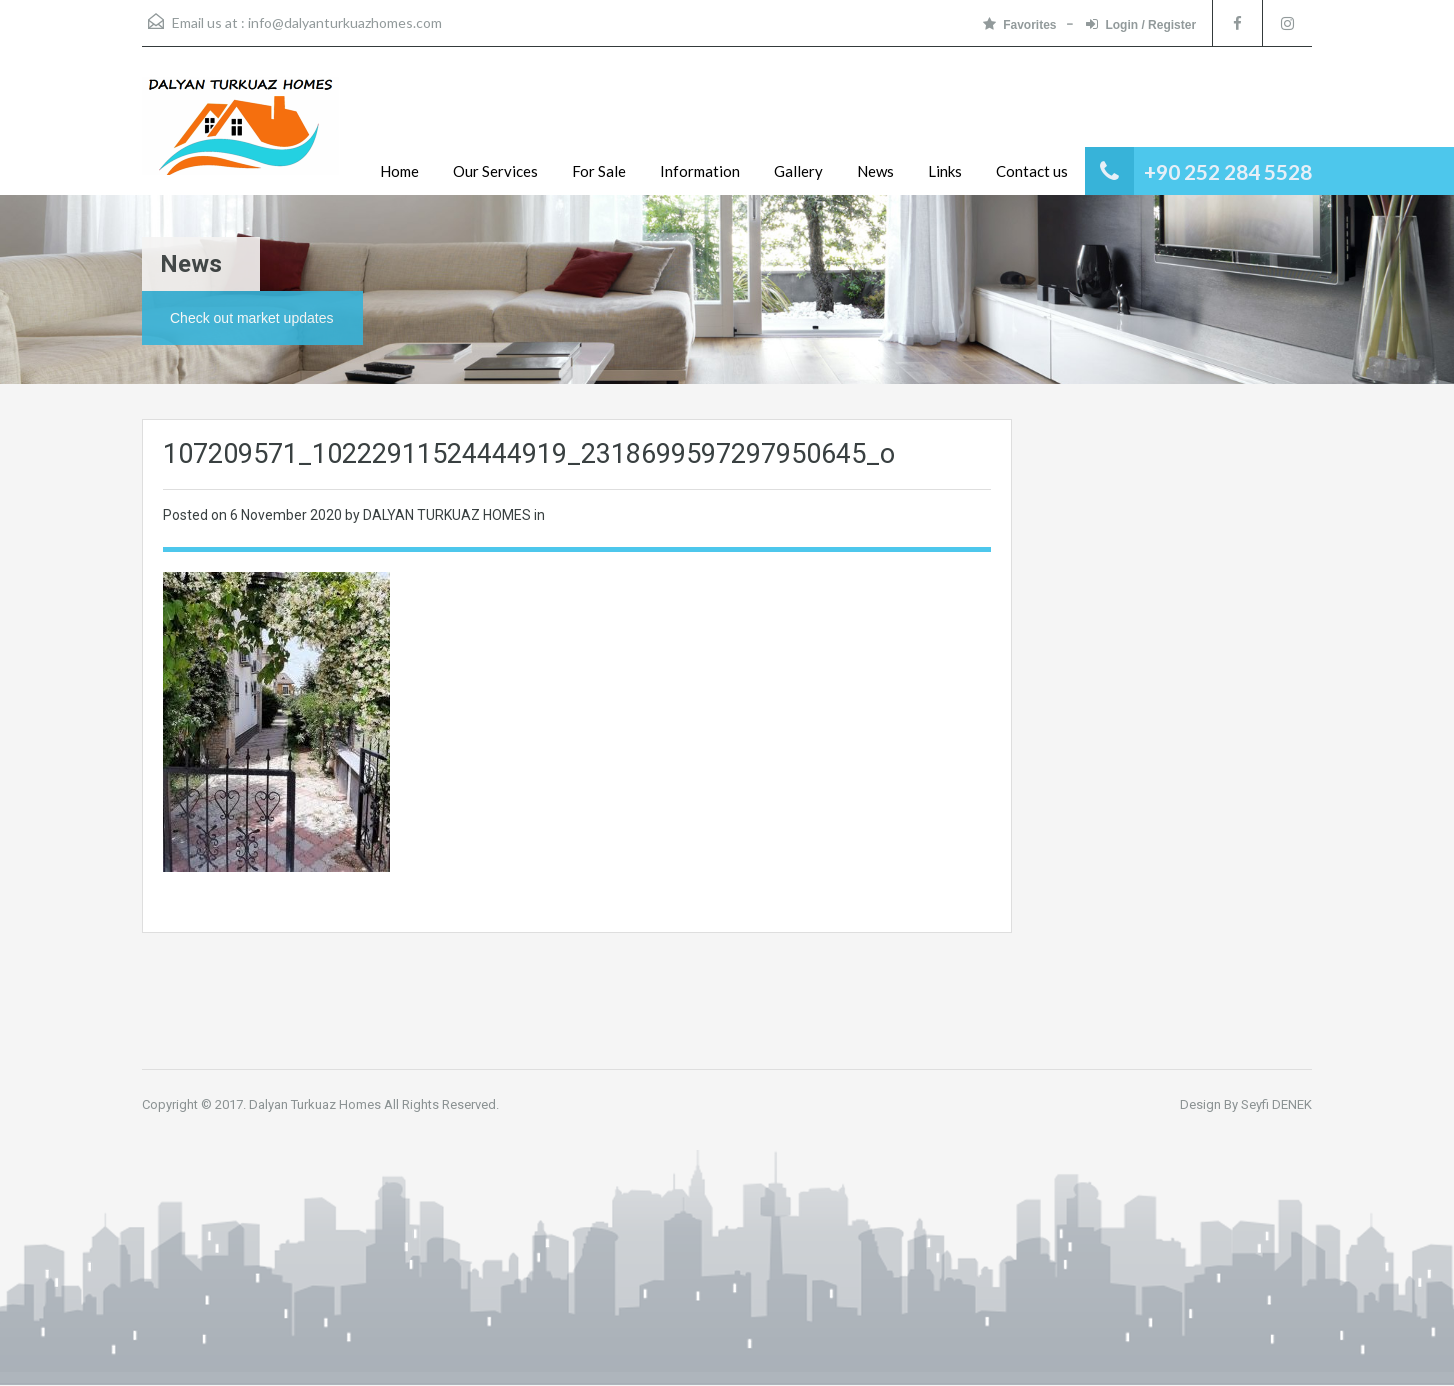 This screenshot has width=1454, height=1386. I want to click on News, so click(875, 171).